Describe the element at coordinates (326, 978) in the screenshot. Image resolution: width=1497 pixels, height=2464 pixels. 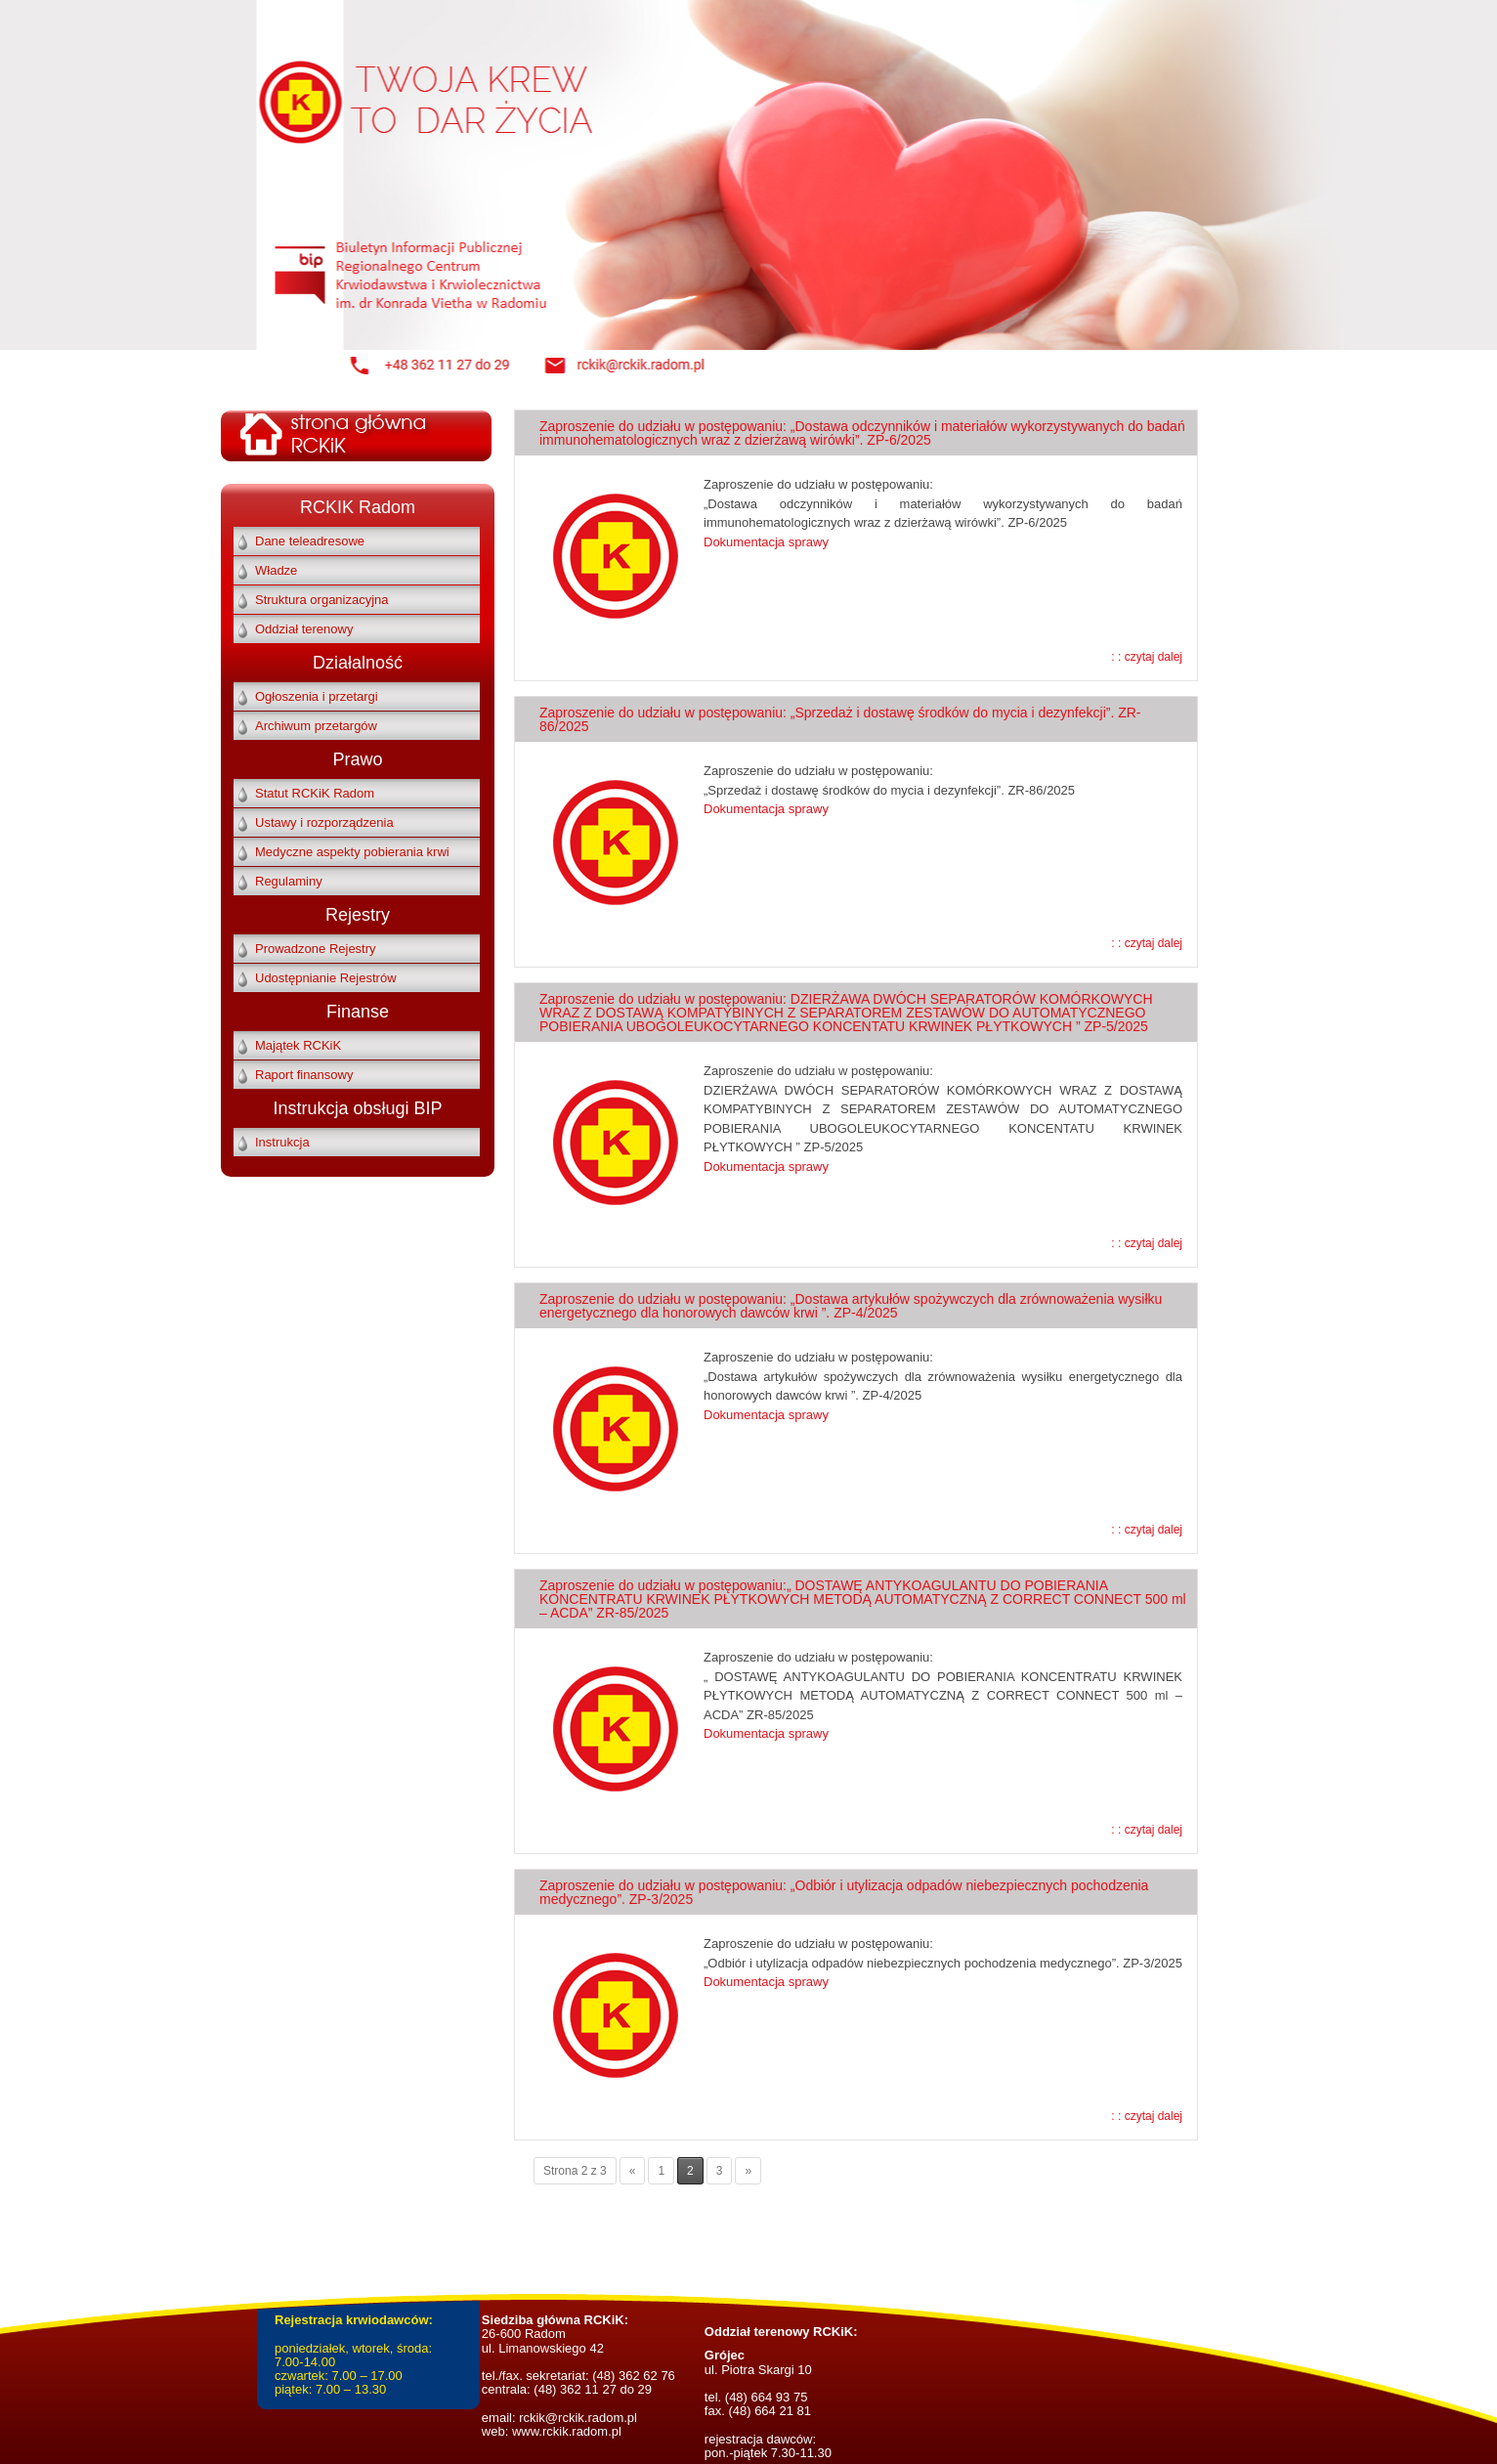
I see `Udostępnianie Rejestrów` at that location.